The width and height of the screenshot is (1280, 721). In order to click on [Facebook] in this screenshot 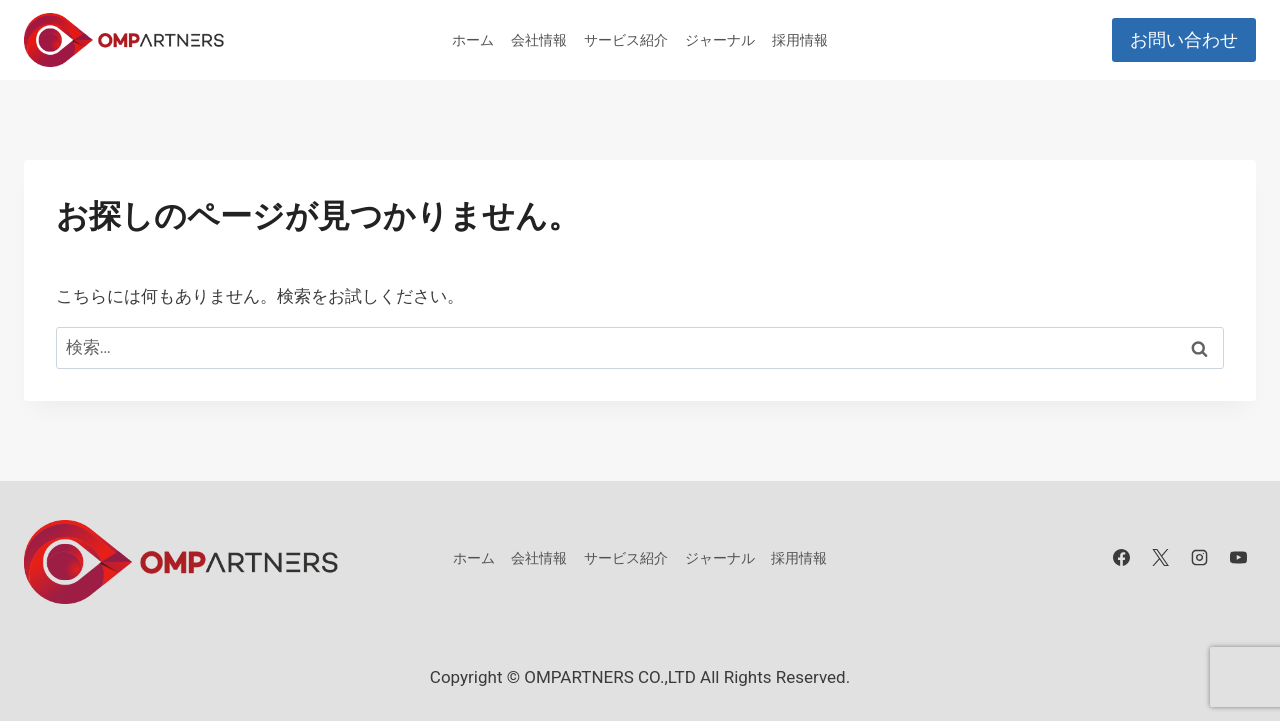, I will do `click(1122, 558)`.